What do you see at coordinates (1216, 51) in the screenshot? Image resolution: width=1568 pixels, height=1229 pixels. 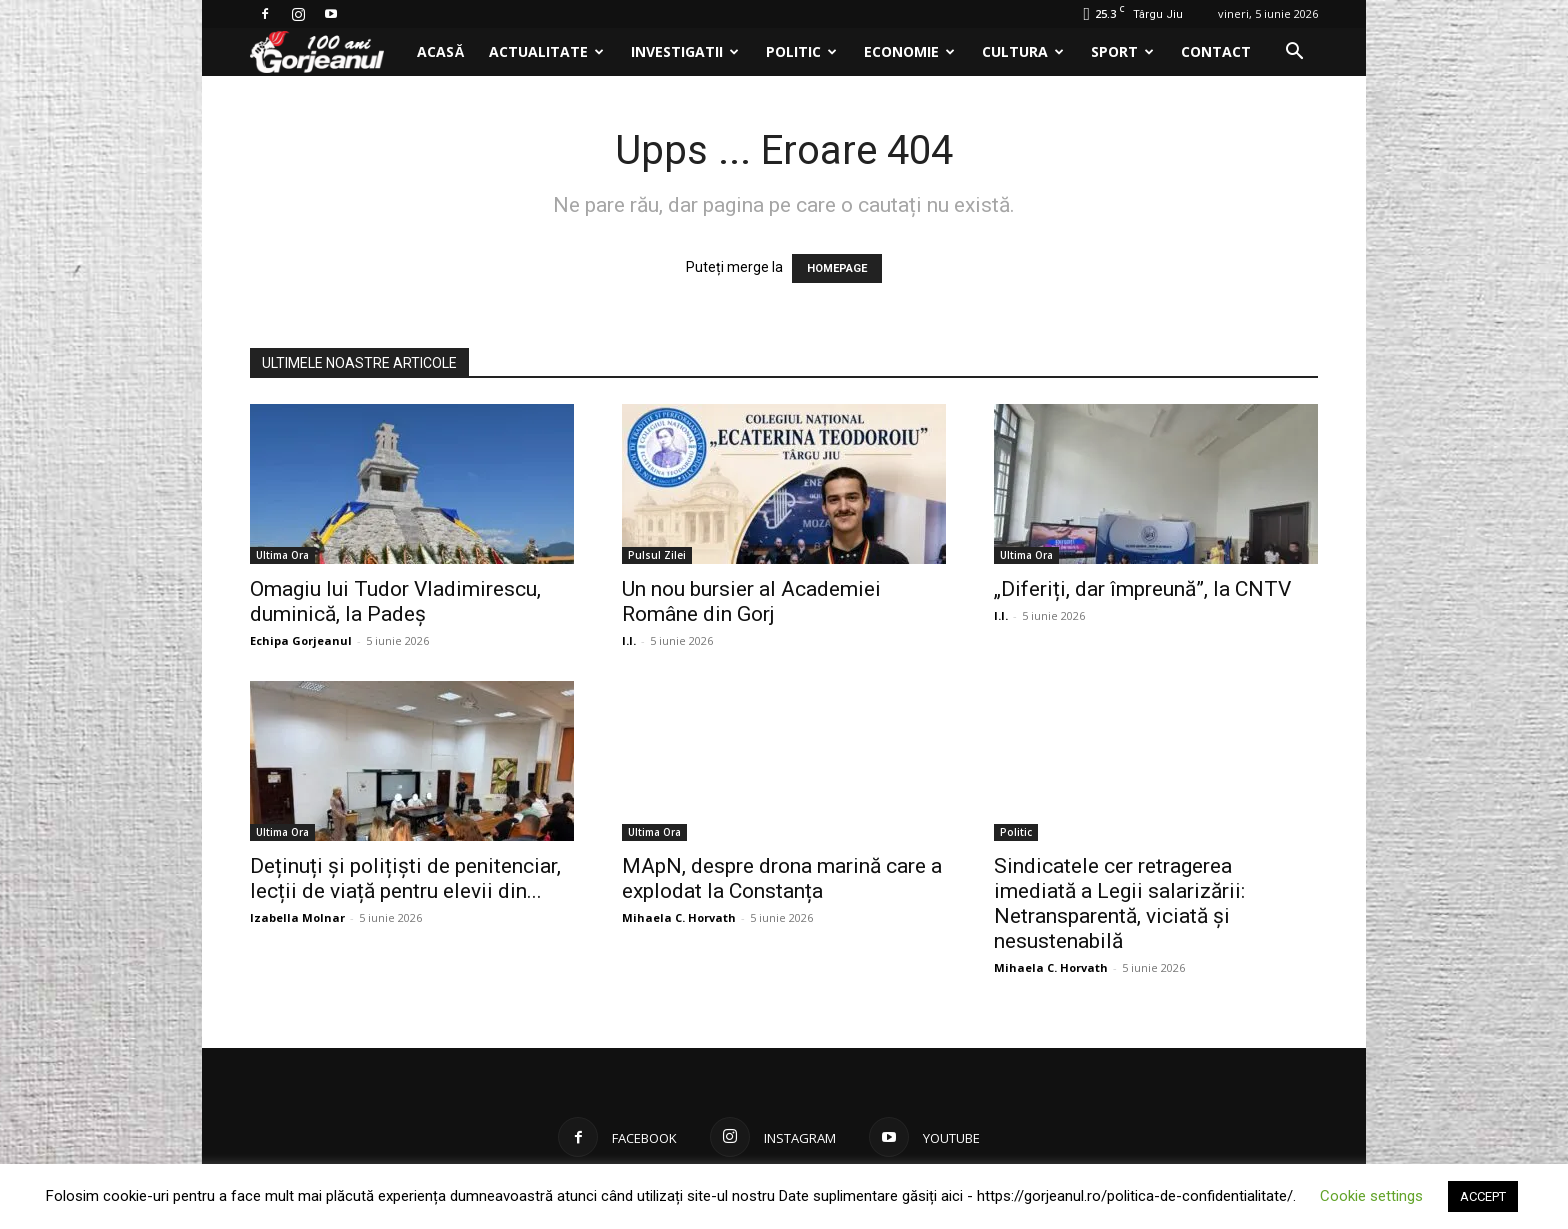 I see `Contact` at bounding box center [1216, 51].